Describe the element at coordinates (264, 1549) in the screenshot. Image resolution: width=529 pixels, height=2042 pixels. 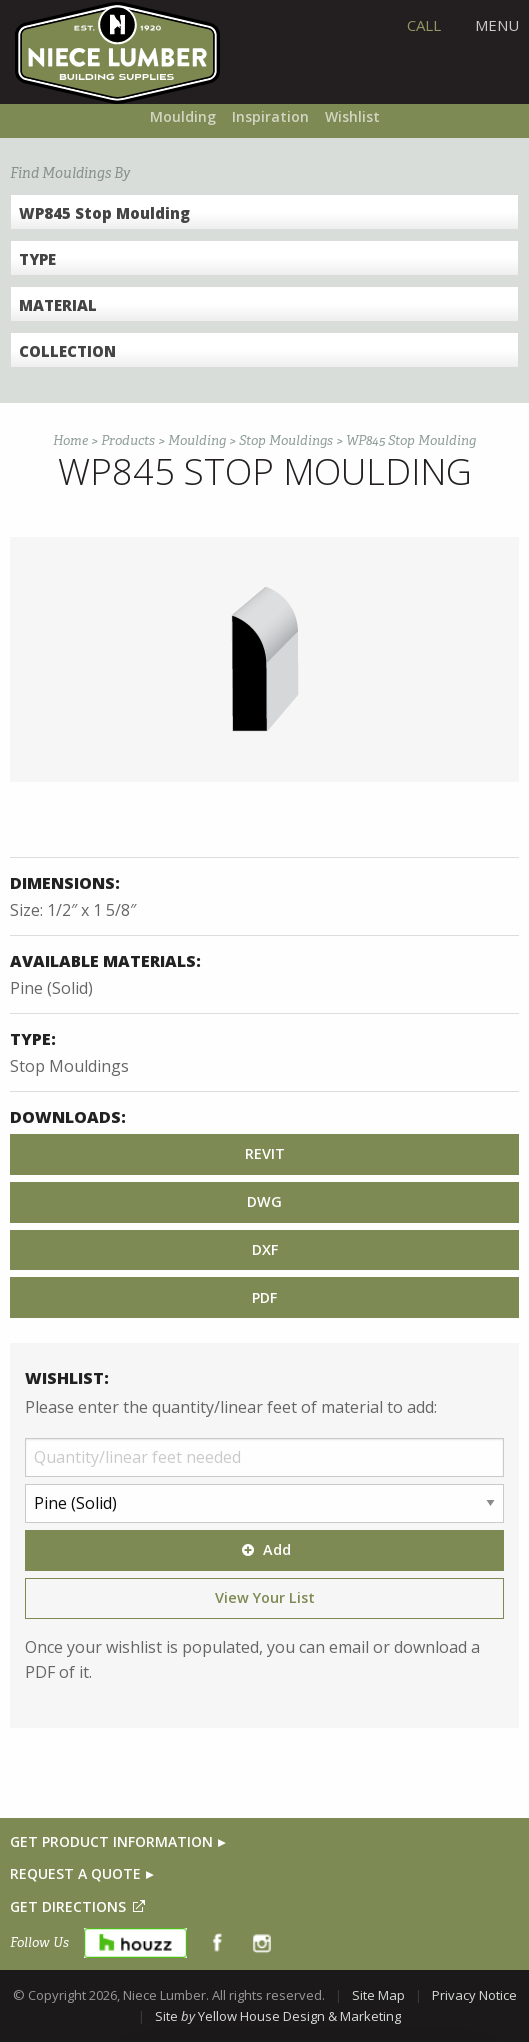
I see `Add` at that location.